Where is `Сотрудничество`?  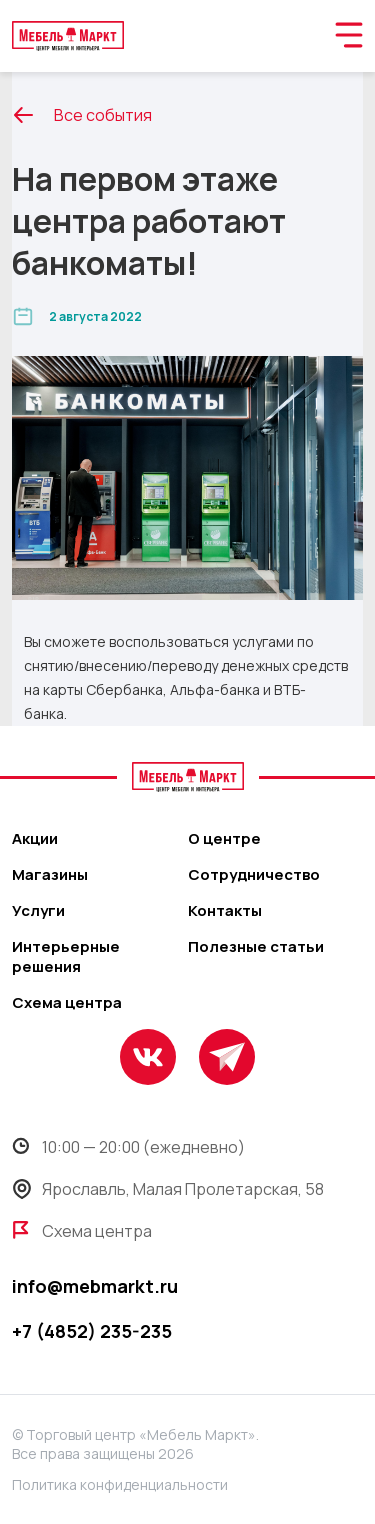 Сотрудничество is located at coordinates (254, 875).